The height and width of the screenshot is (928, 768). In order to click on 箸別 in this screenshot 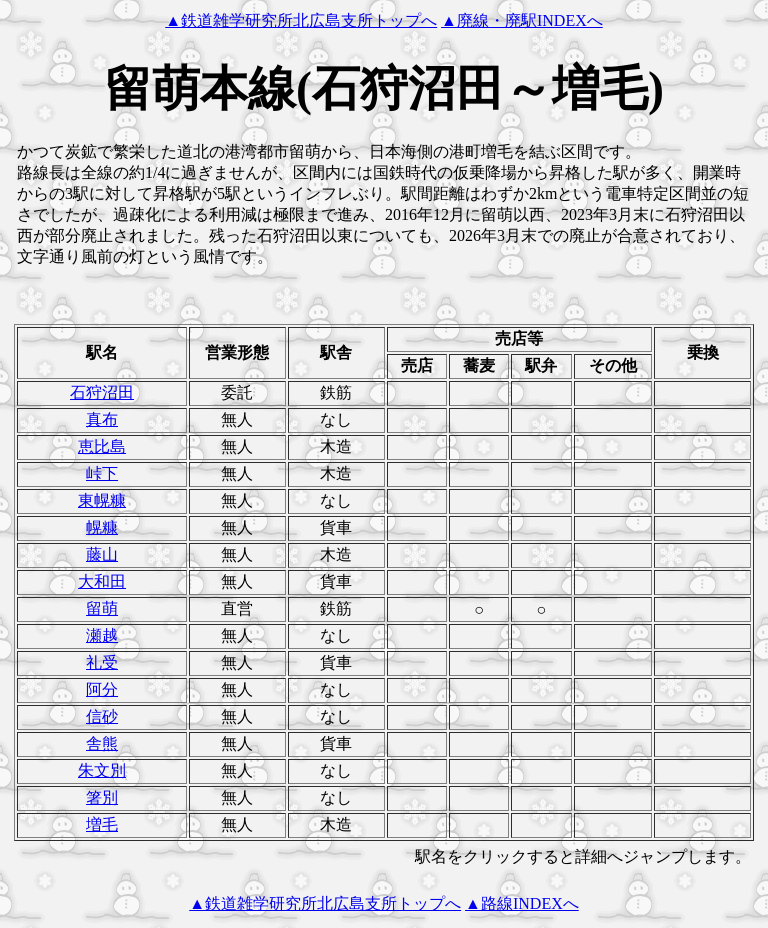, I will do `click(102, 797)`.